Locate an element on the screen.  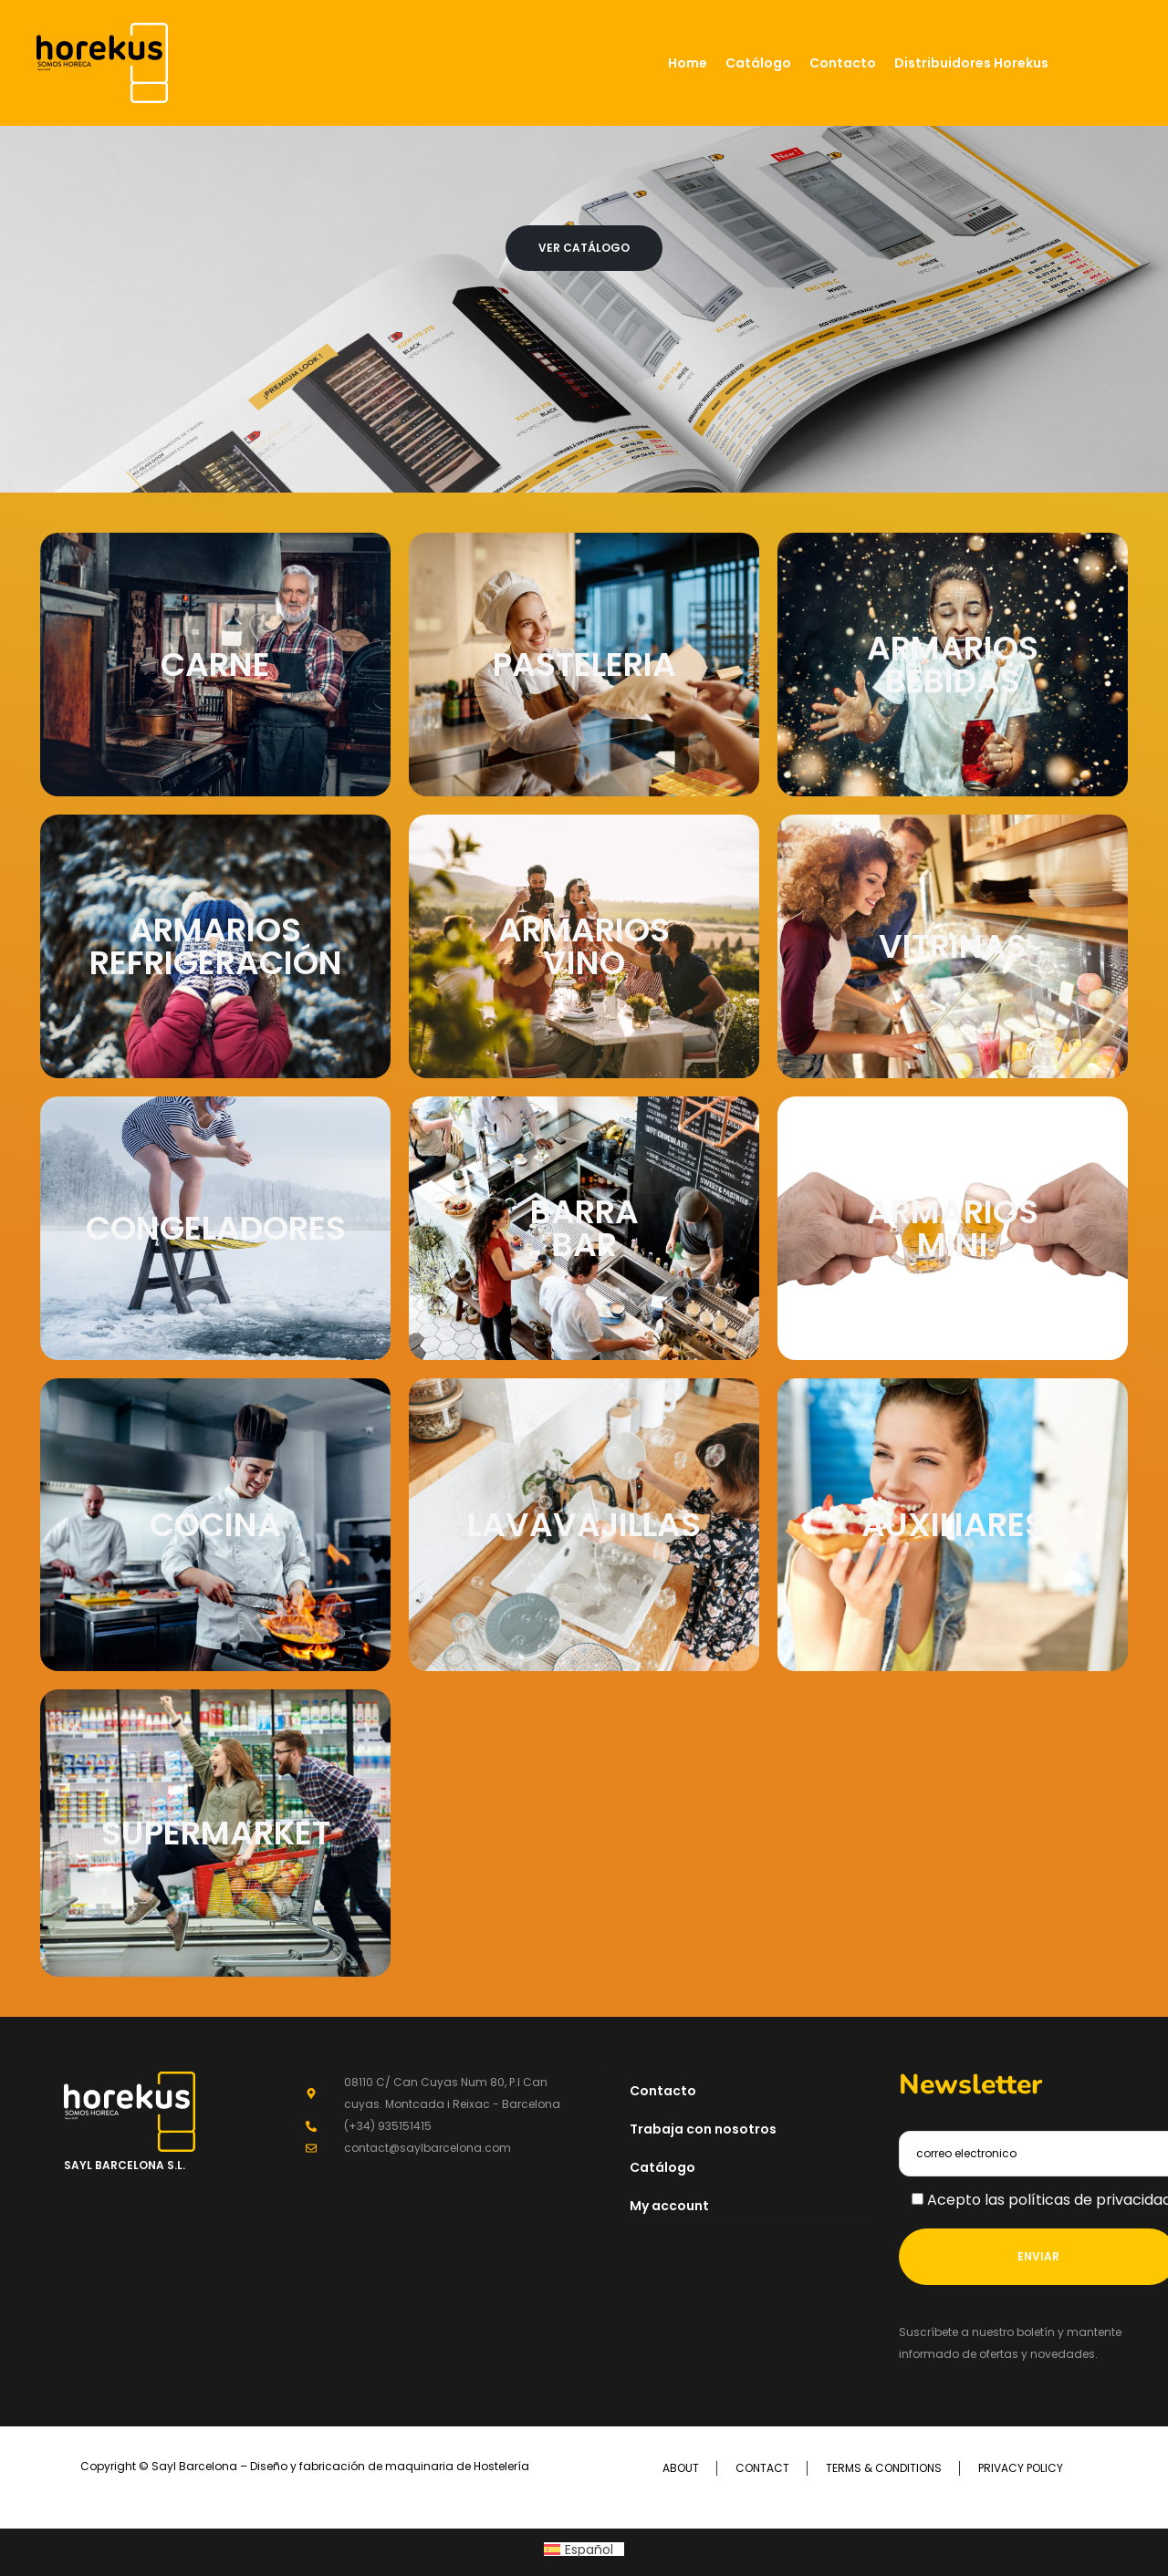
ARMARIOS REFRIGERACIÓN is located at coordinates (215, 946).